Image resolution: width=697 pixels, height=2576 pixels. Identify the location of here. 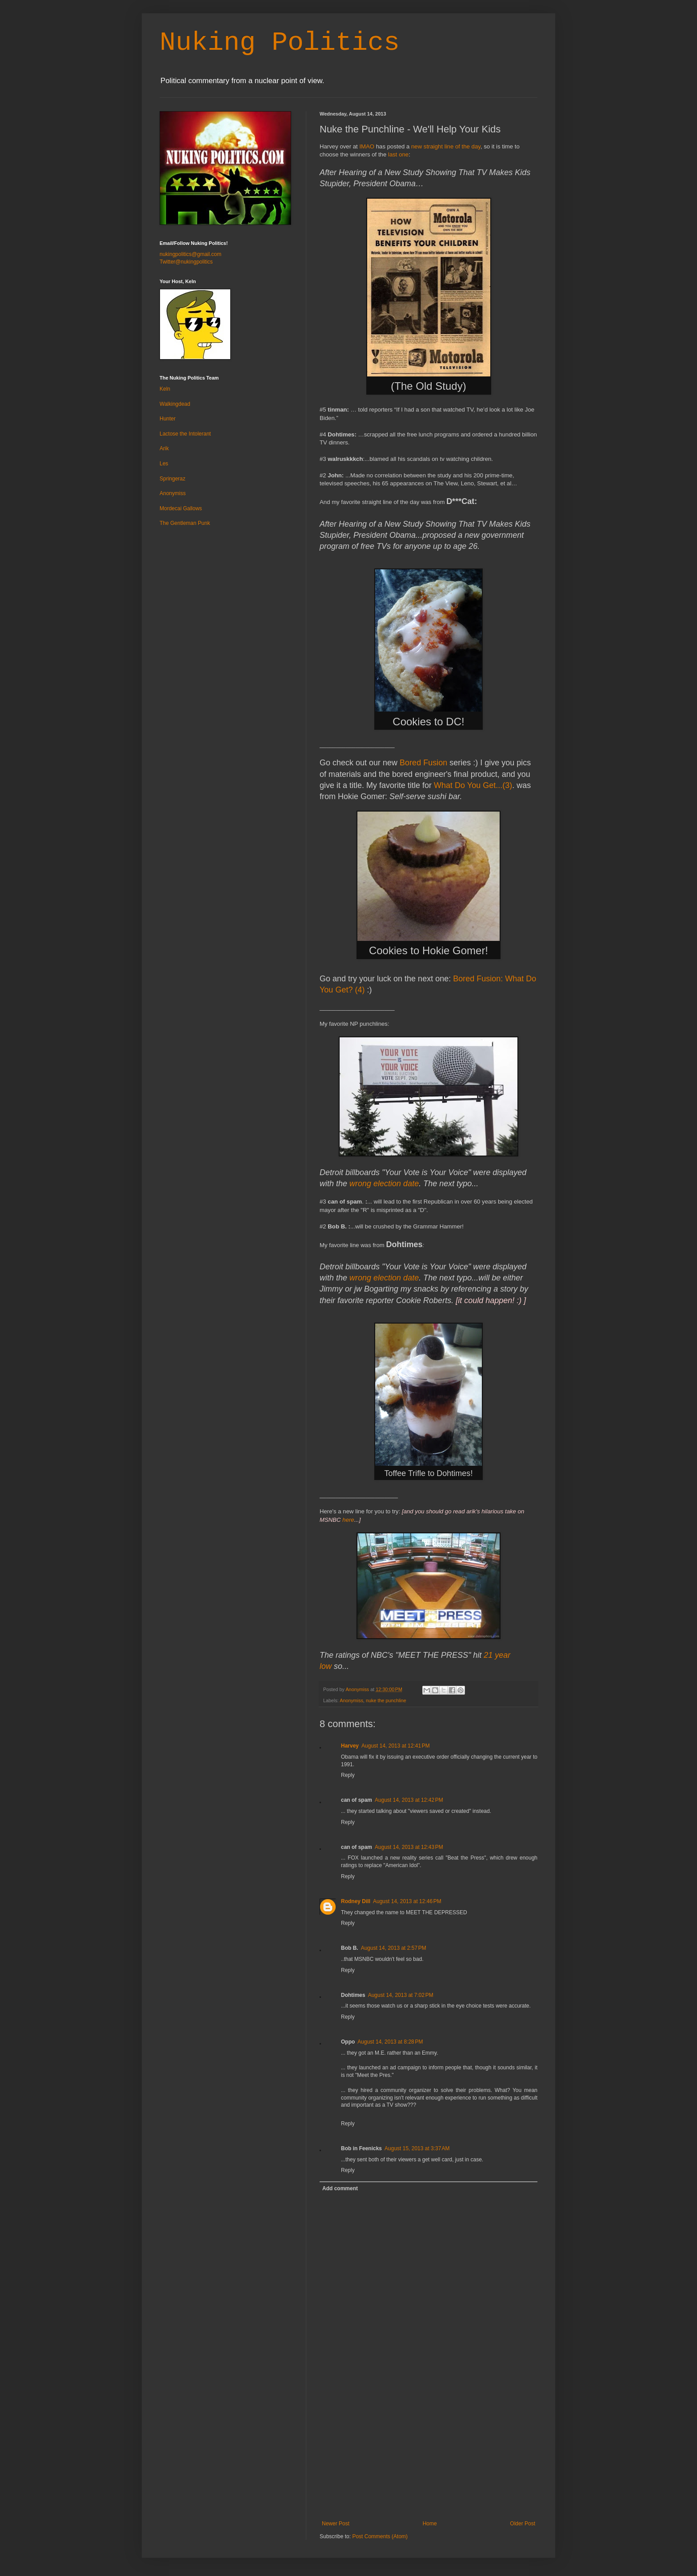
(348, 1519).